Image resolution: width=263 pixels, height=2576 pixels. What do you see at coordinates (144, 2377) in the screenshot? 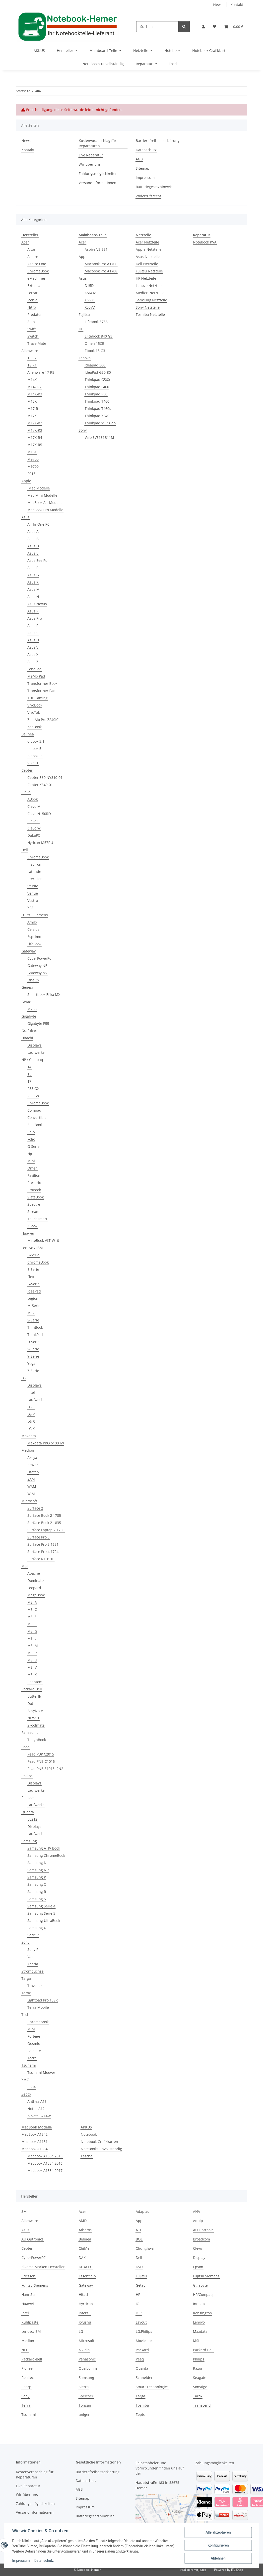
I see `Schneider` at bounding box center [144, 2377].